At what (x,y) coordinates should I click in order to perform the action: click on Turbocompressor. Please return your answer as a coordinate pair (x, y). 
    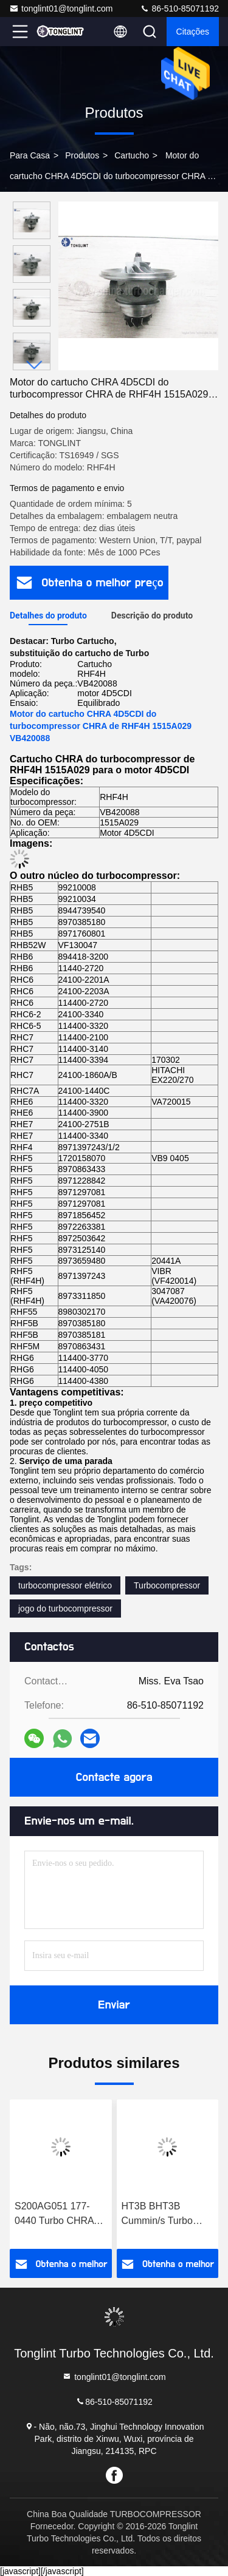
    Looking at the image, I should click on (167, 1585).